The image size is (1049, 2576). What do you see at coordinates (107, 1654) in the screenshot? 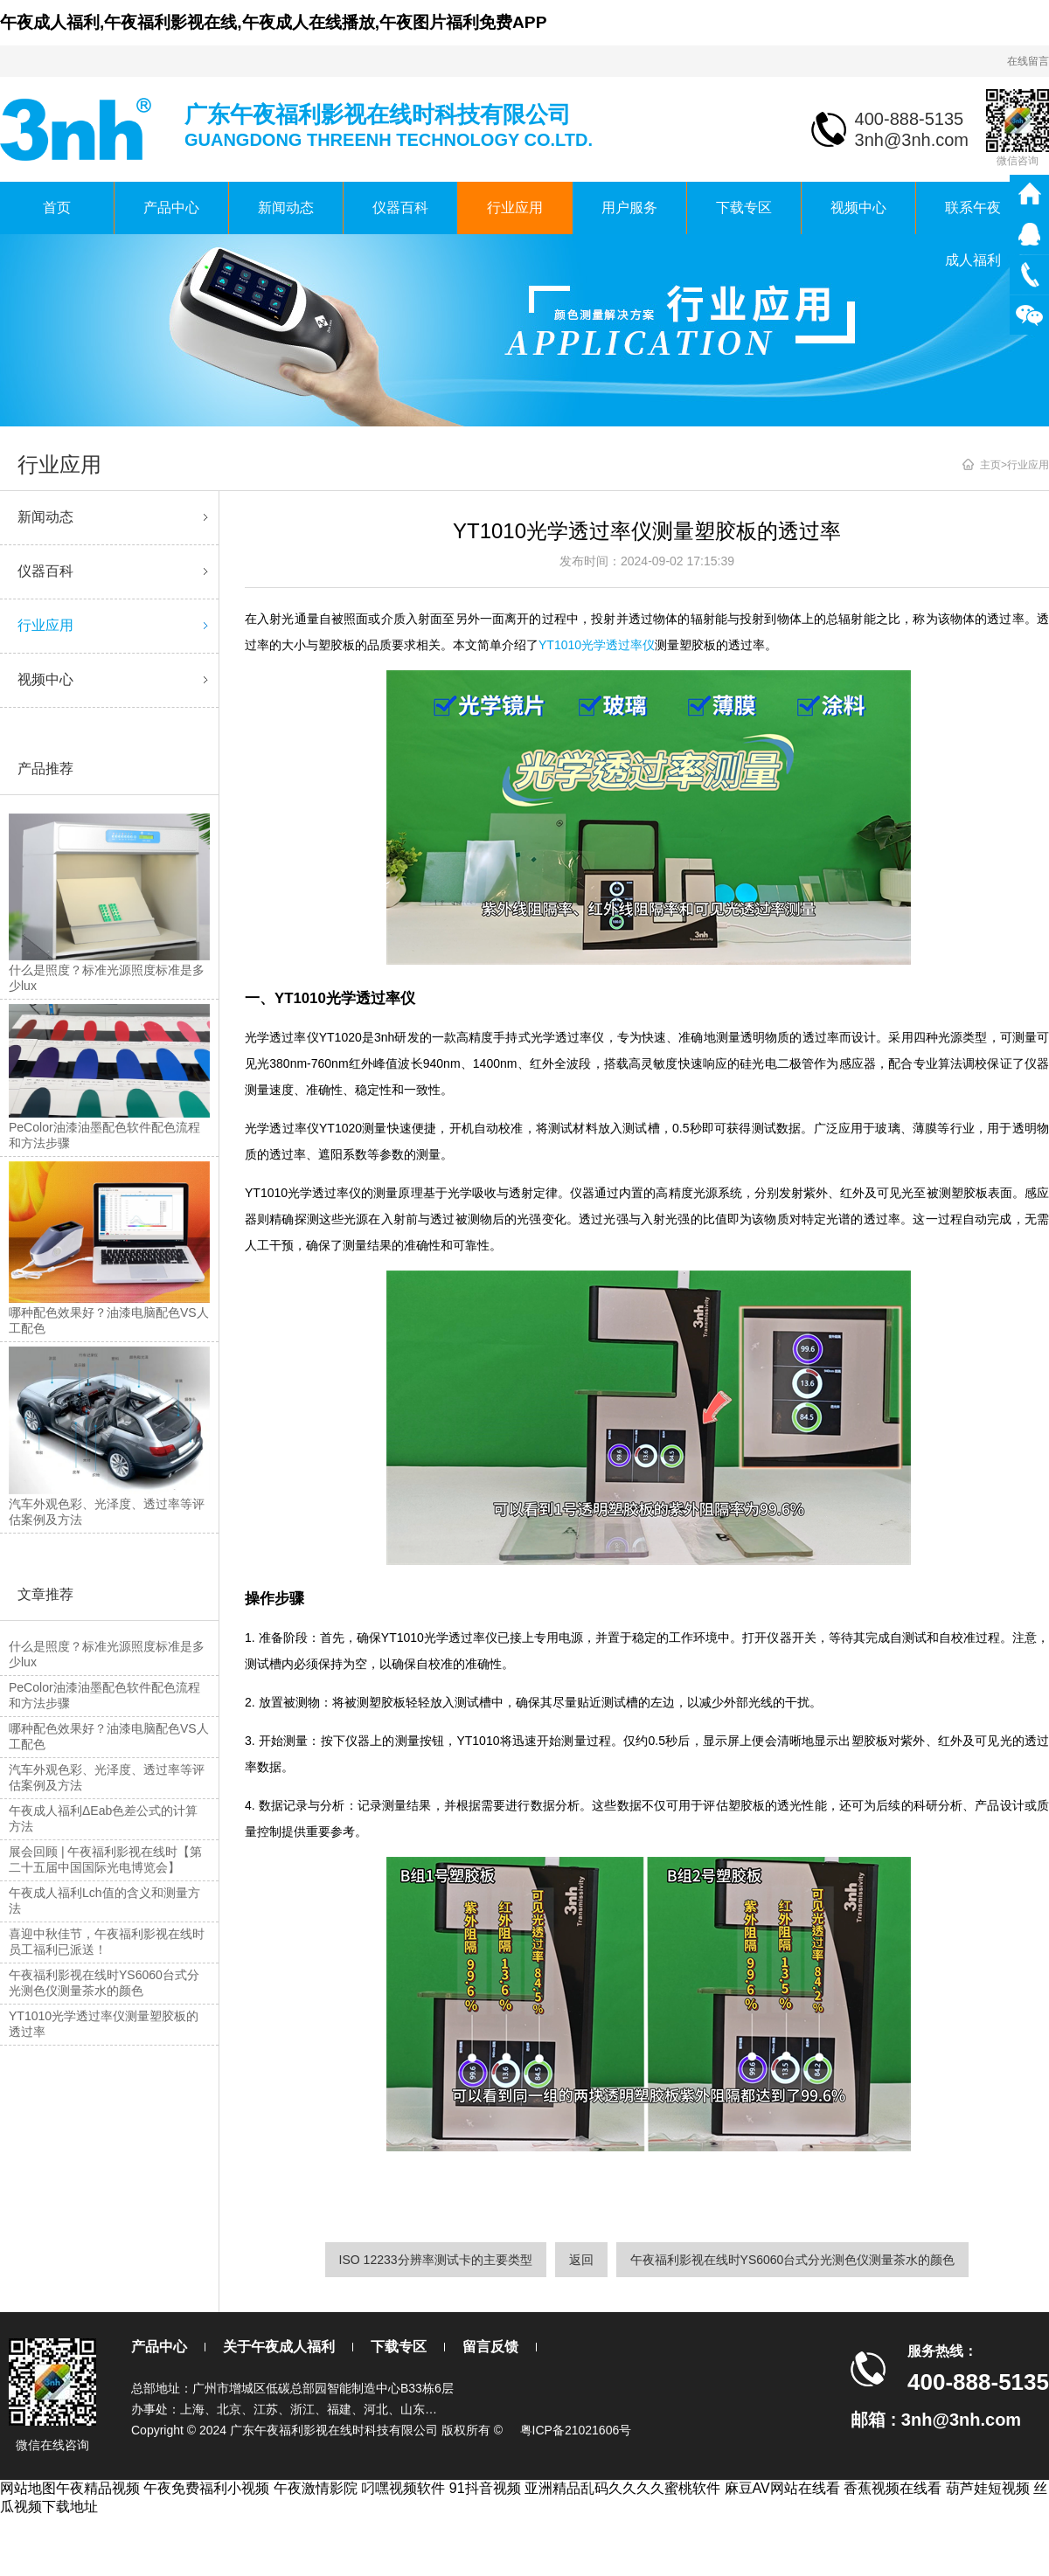
I see `什么是照度？标准光源照度标准是多少lux？` at bounding box center [107, 1654].